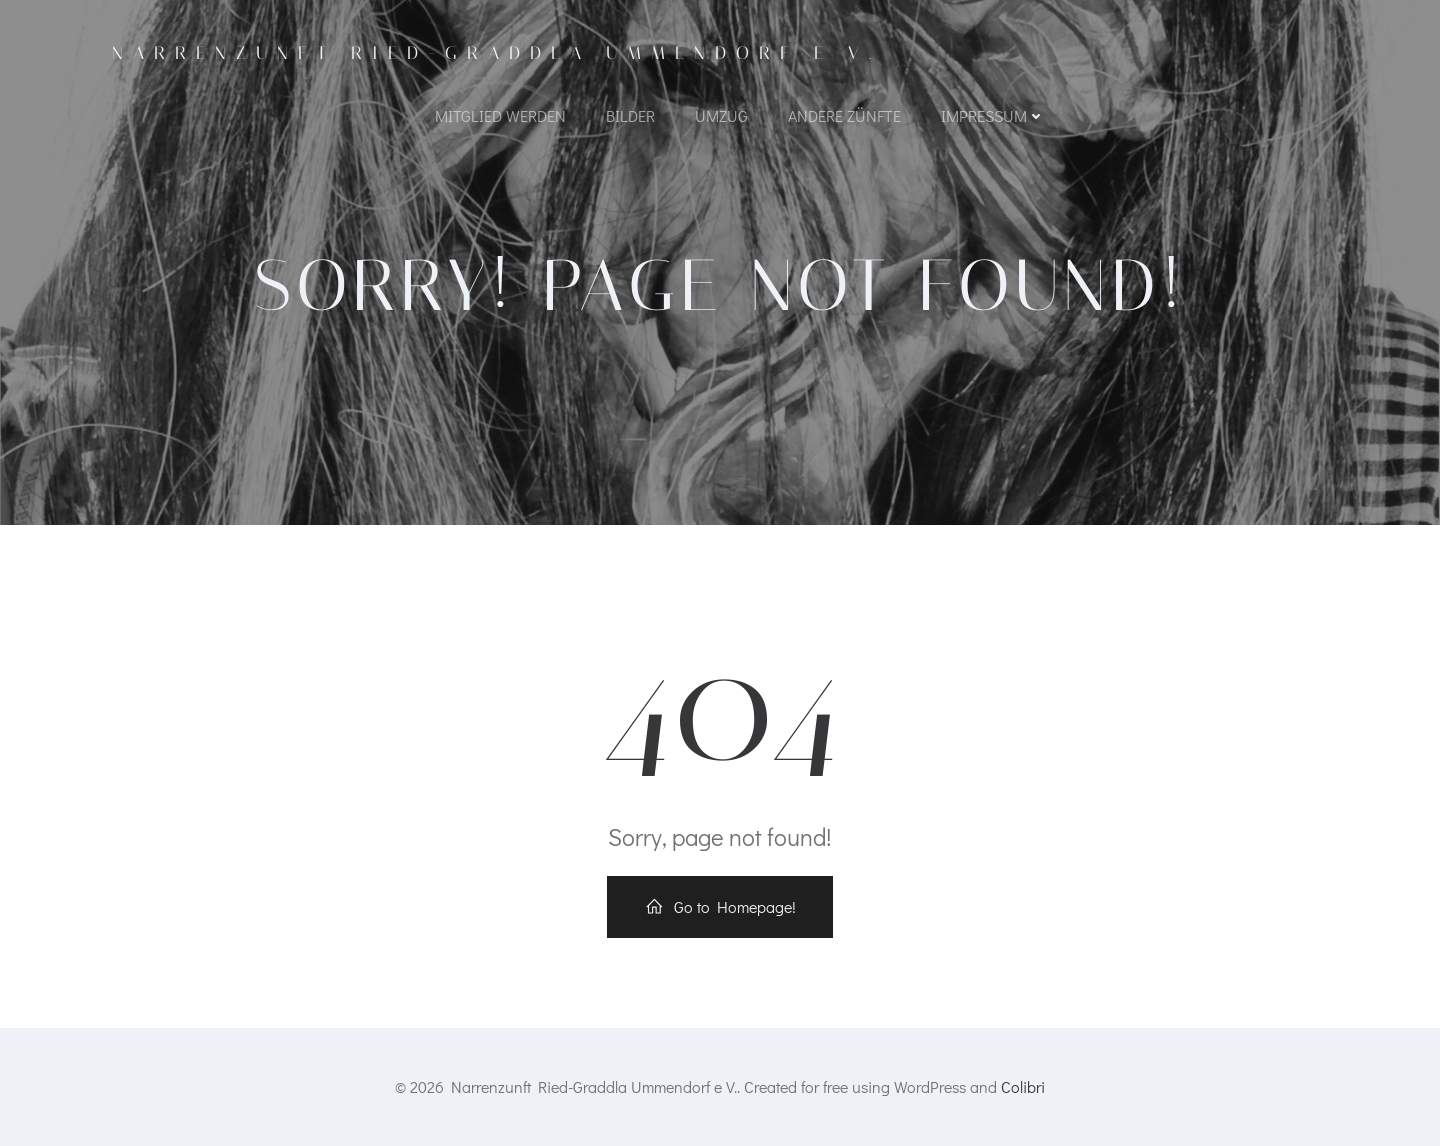 The width and height of the screenshot is (1440, 1146). What do you see at coordinates (500, 115) in the screenshot?
I see `Mitglied werden` at bounding box center [500, 115].